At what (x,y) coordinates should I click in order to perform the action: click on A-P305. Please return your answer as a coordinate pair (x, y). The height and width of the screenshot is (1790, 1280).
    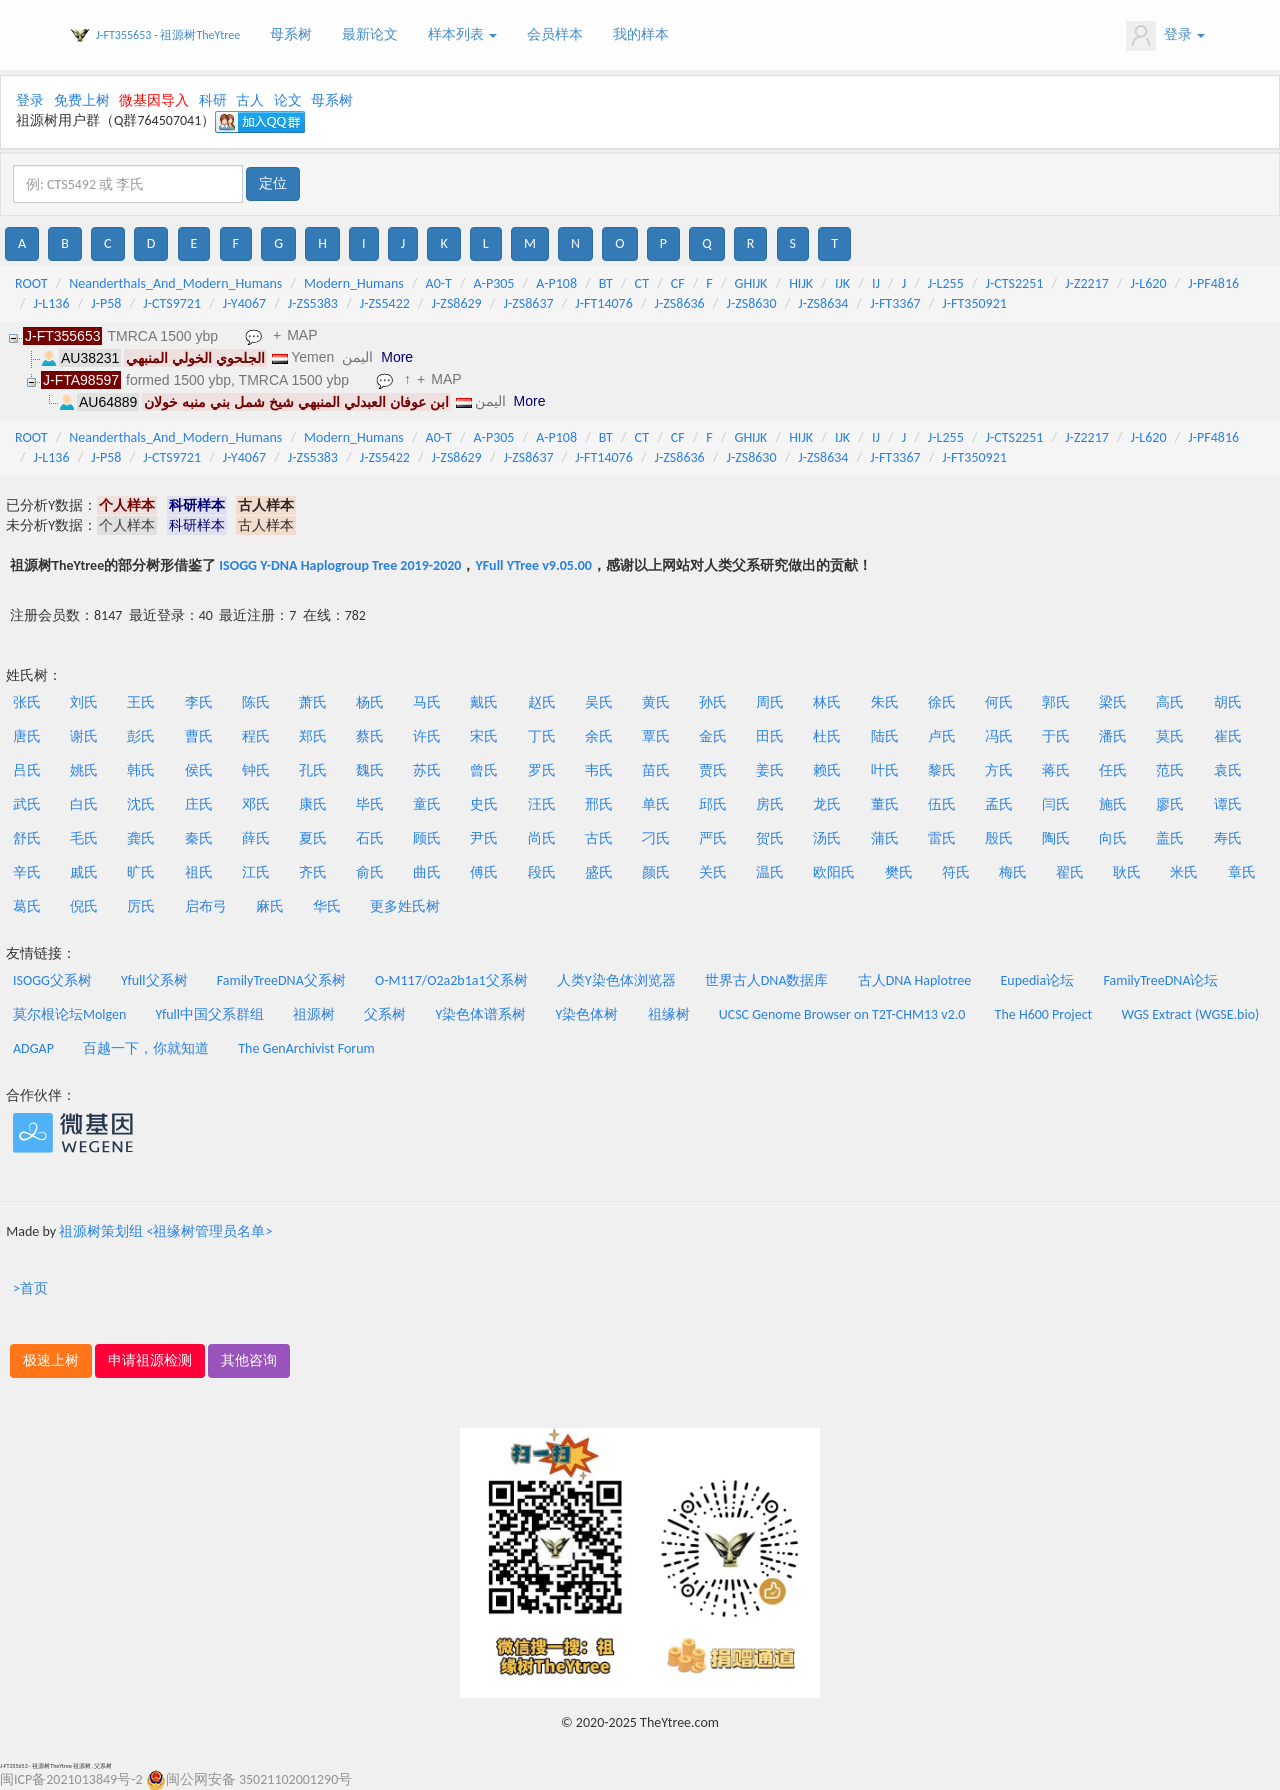
    Looking at the image, I should click on (494, 283).